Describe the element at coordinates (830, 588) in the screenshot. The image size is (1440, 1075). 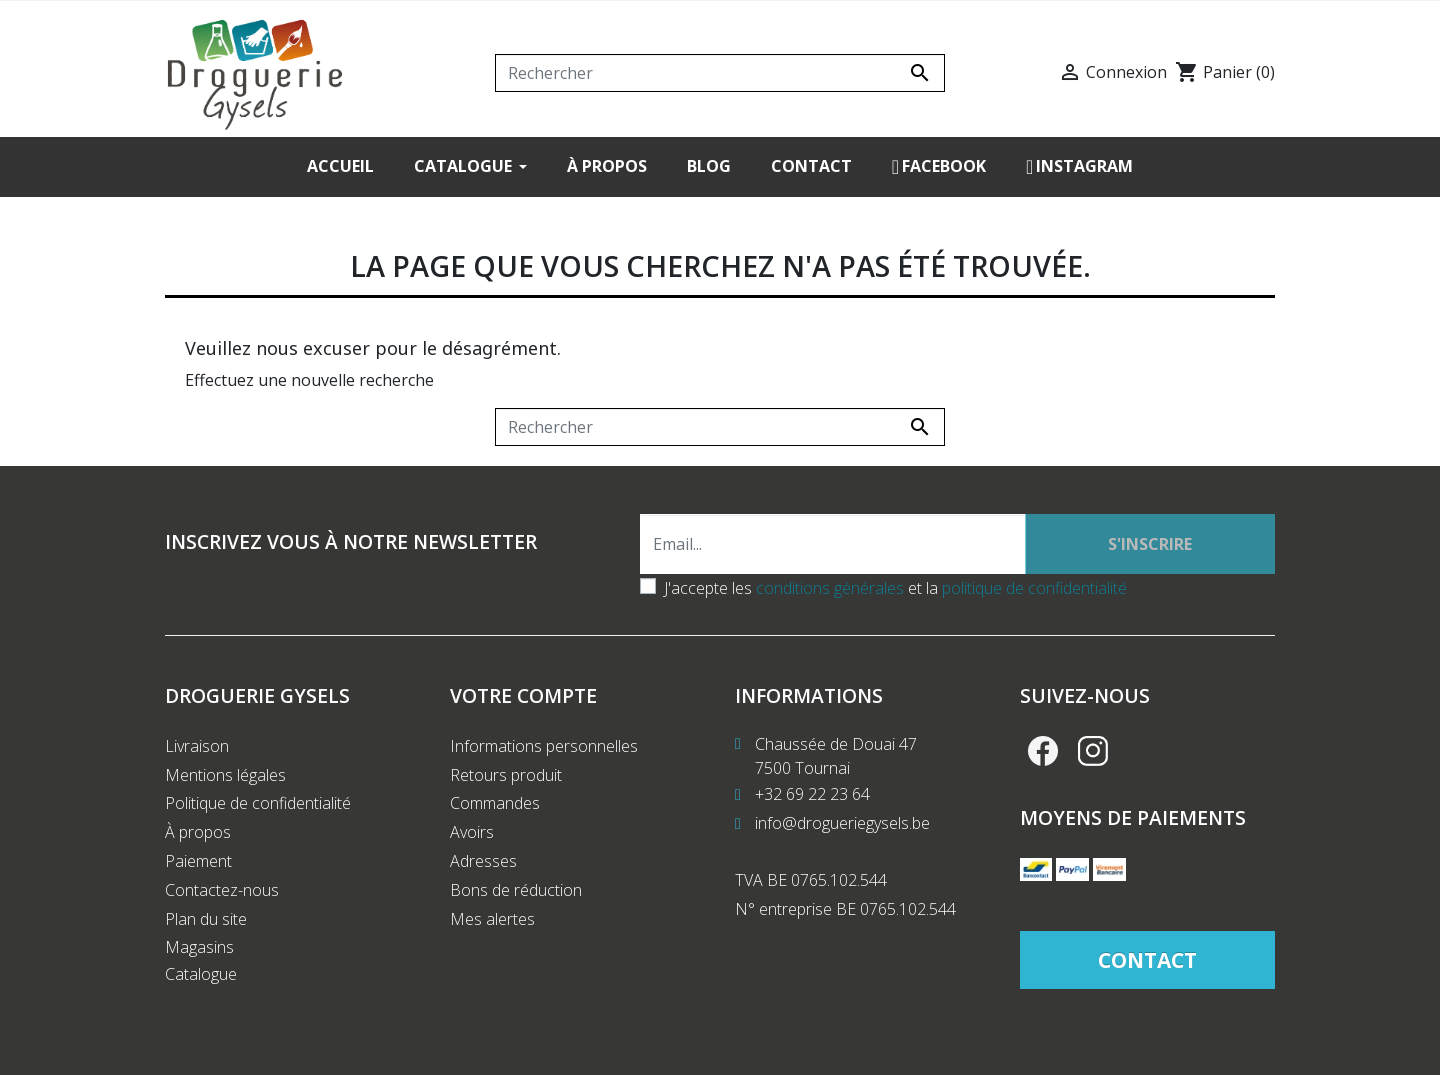
I see `conditions générales` at that location.